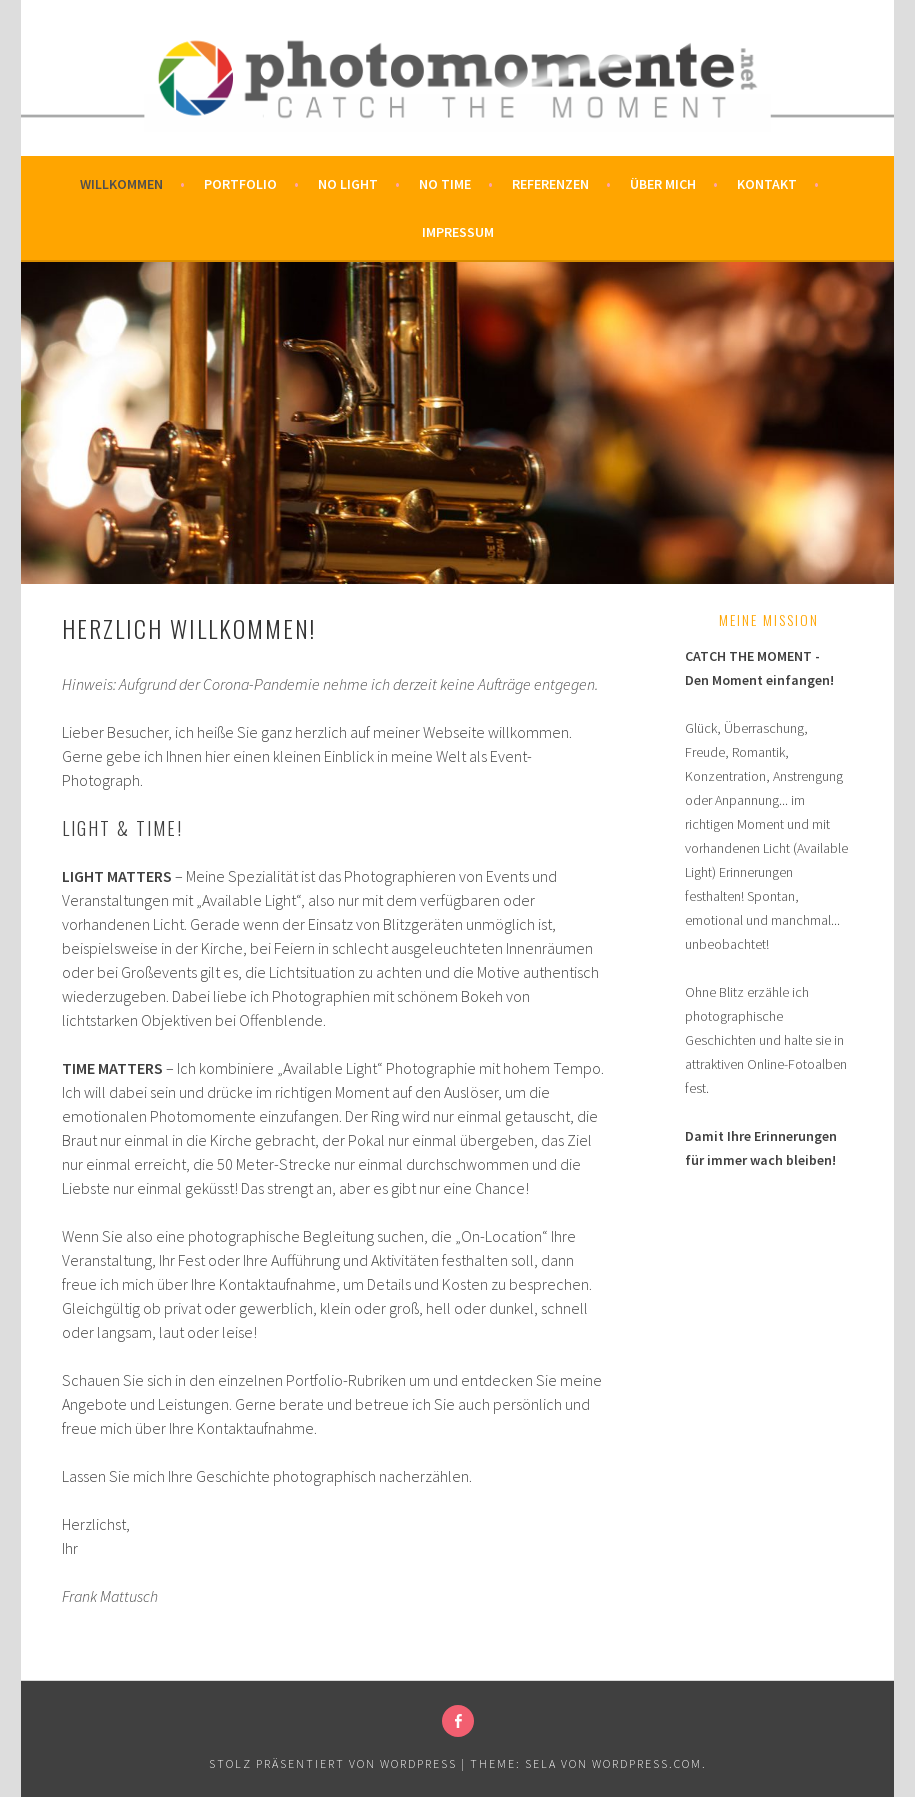 This screenshot has width=915, height=1797. I want to click on No Time, so click(445, 184).